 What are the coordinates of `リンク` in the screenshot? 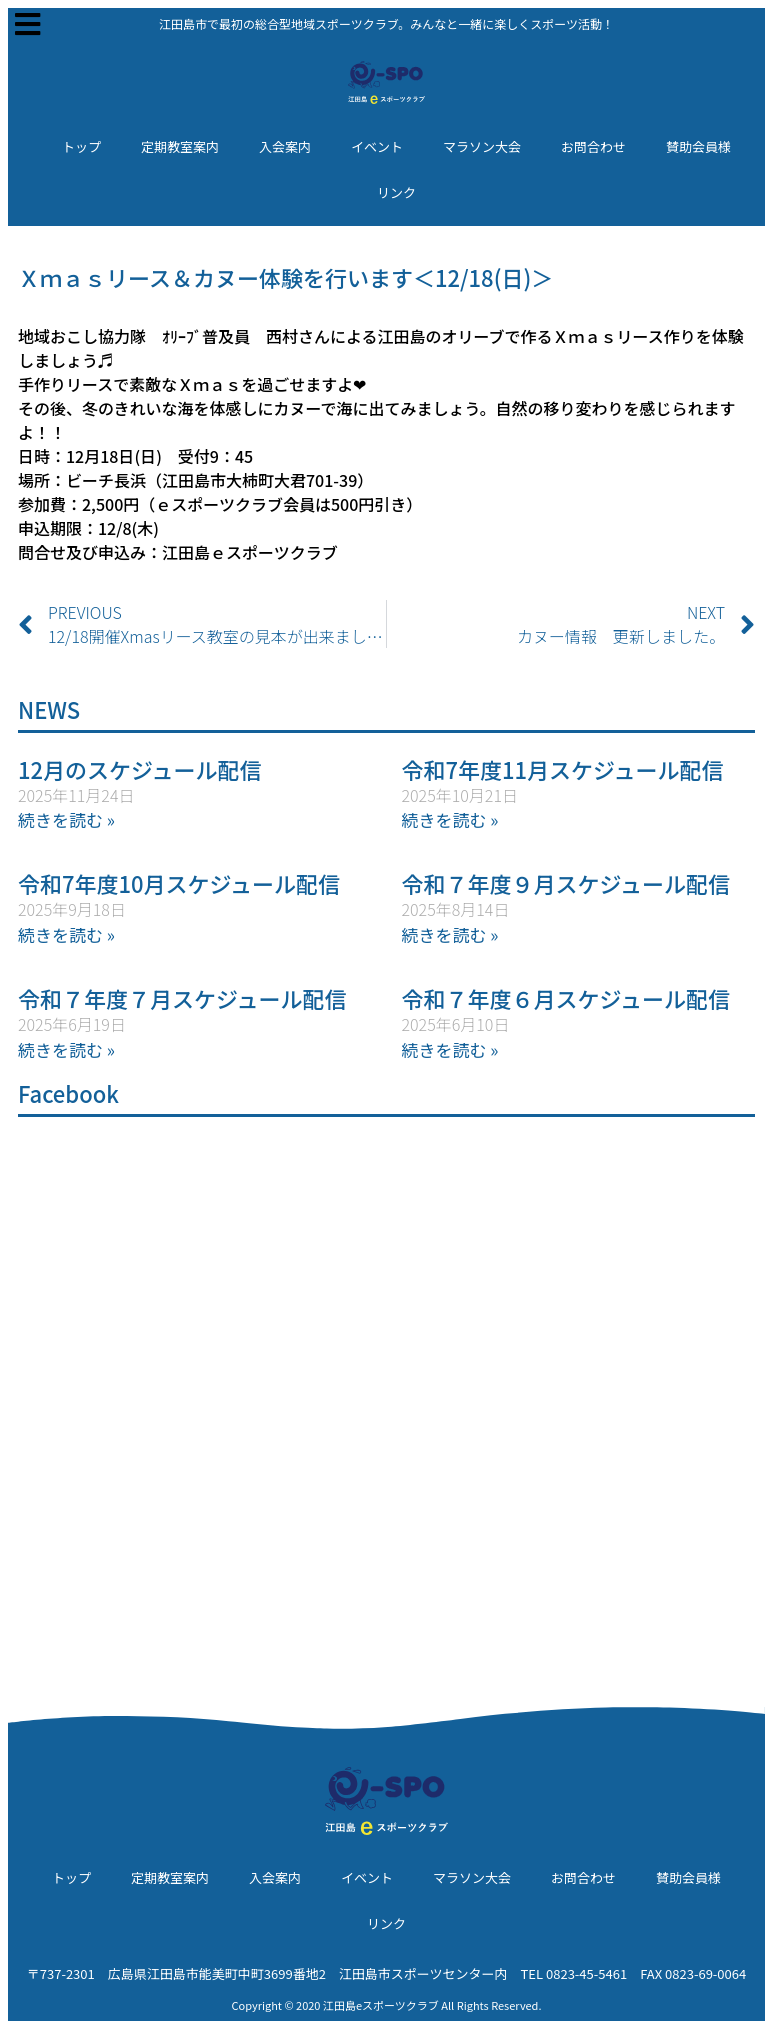 It's located at (396, 192).